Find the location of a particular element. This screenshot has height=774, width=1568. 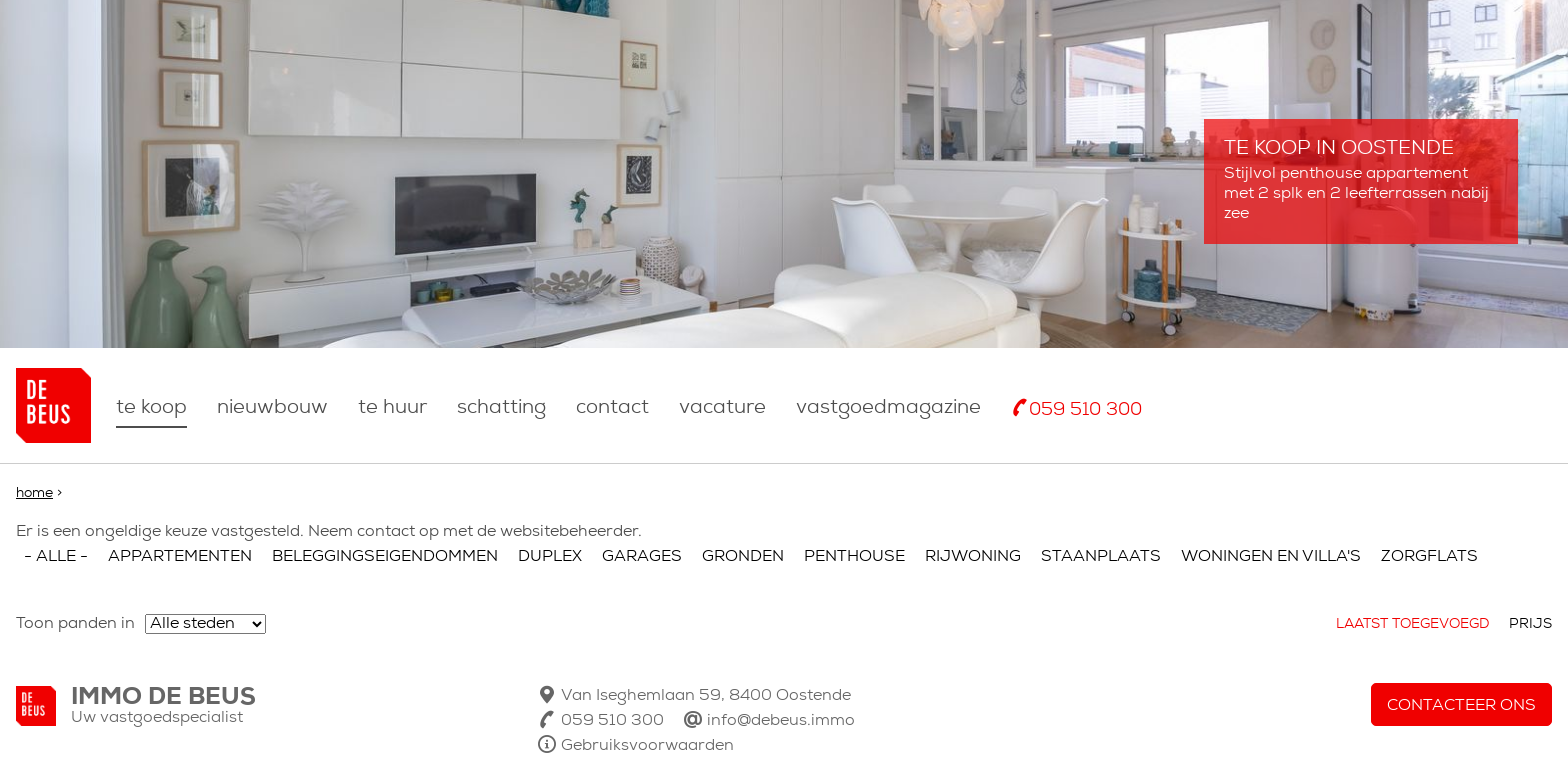

Staanplaats is located at coordinates (1101, 557).